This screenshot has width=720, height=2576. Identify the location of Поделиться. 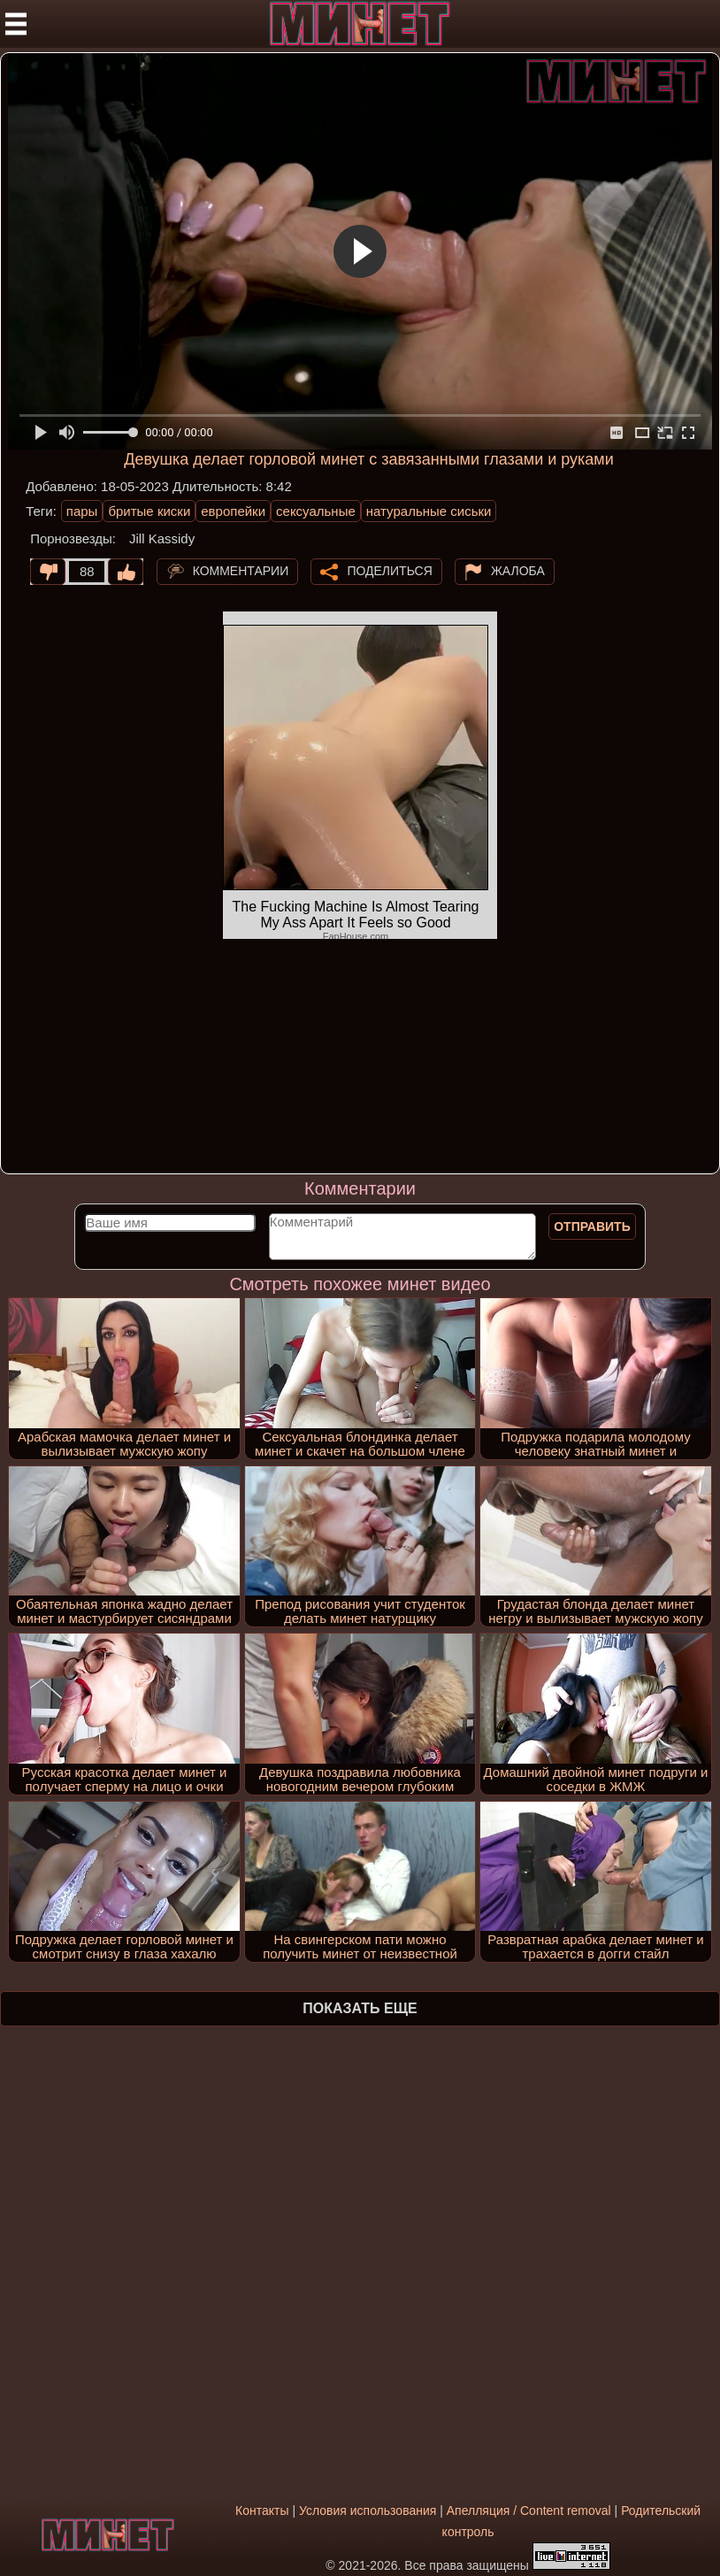
(389, 571).